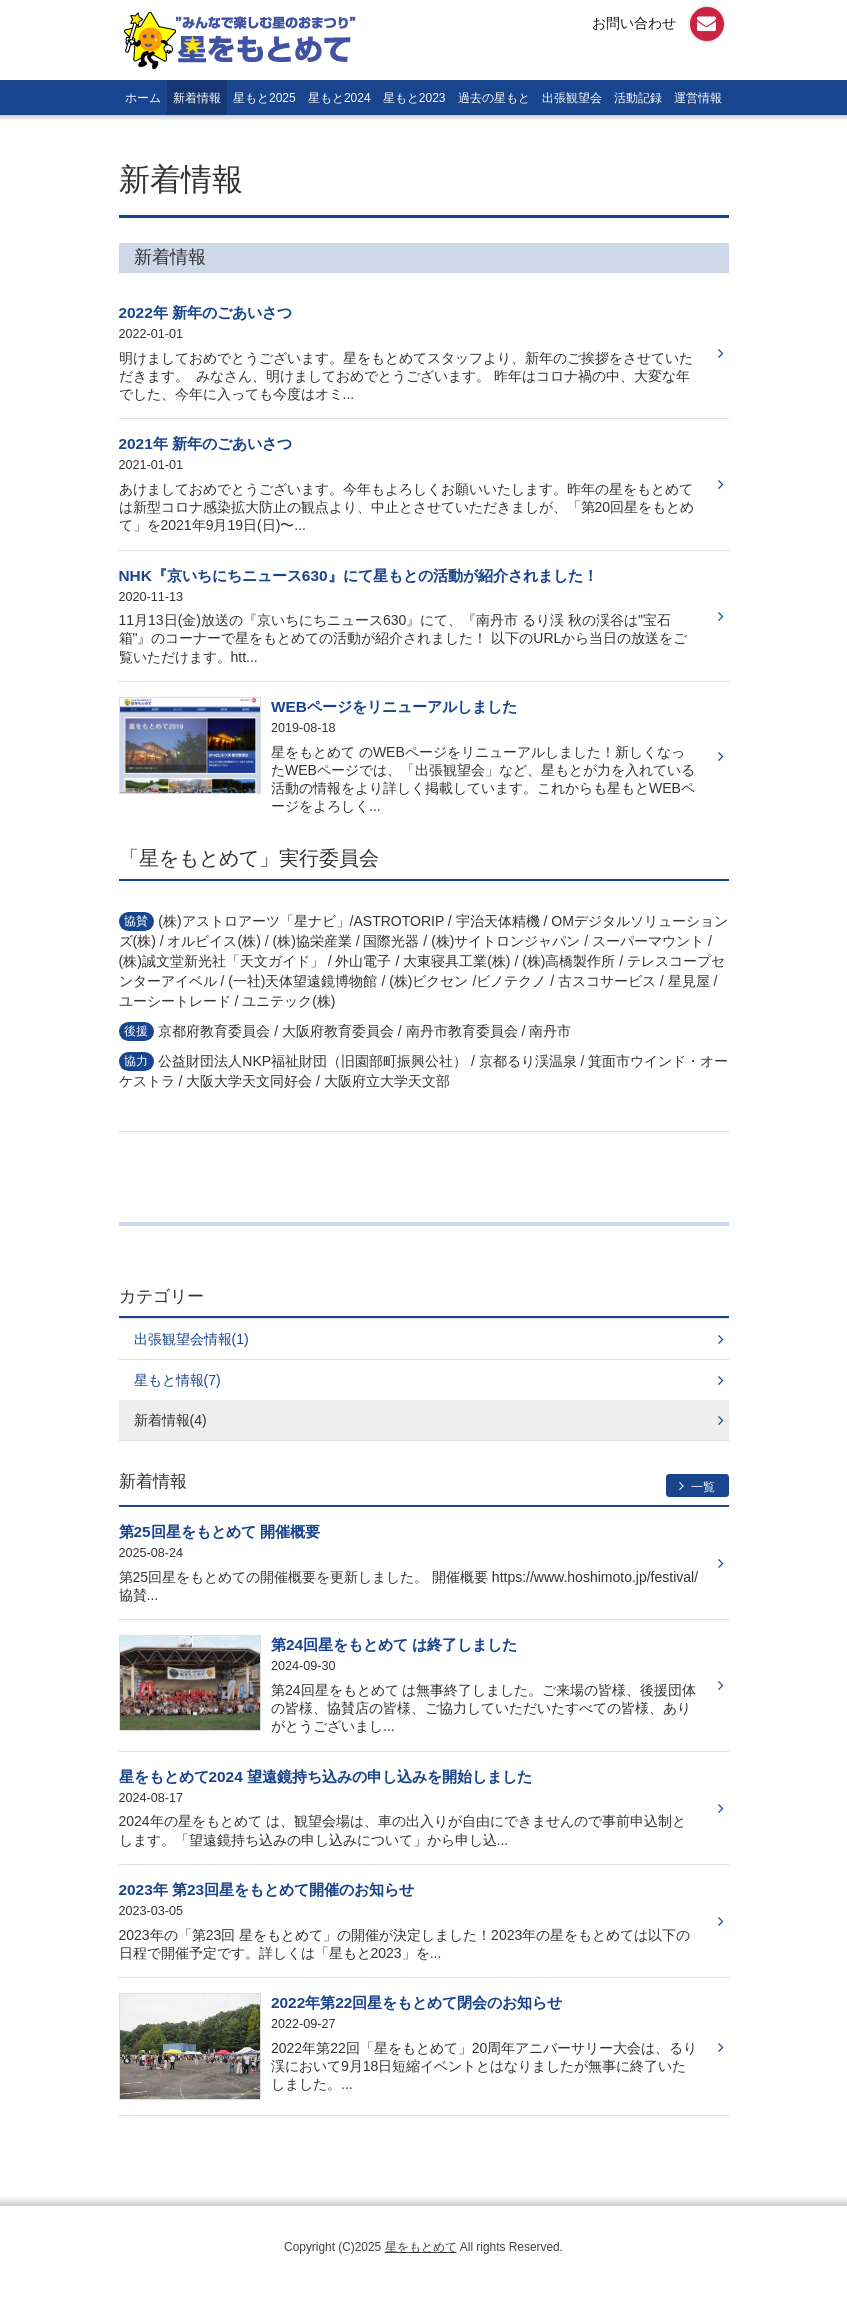 This screenshot has width=847, height=2316. I want to click on 運営情報, so click(698, 98).